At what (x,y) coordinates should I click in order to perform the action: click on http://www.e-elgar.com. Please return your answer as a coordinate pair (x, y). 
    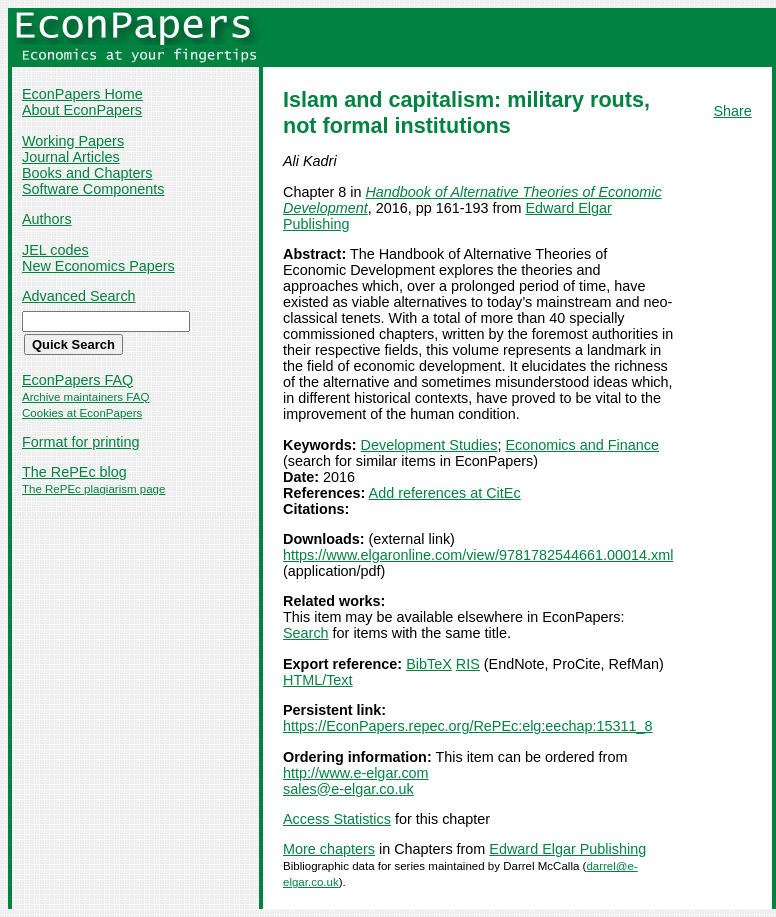
    Looking at the image, I should click on (356, 773).